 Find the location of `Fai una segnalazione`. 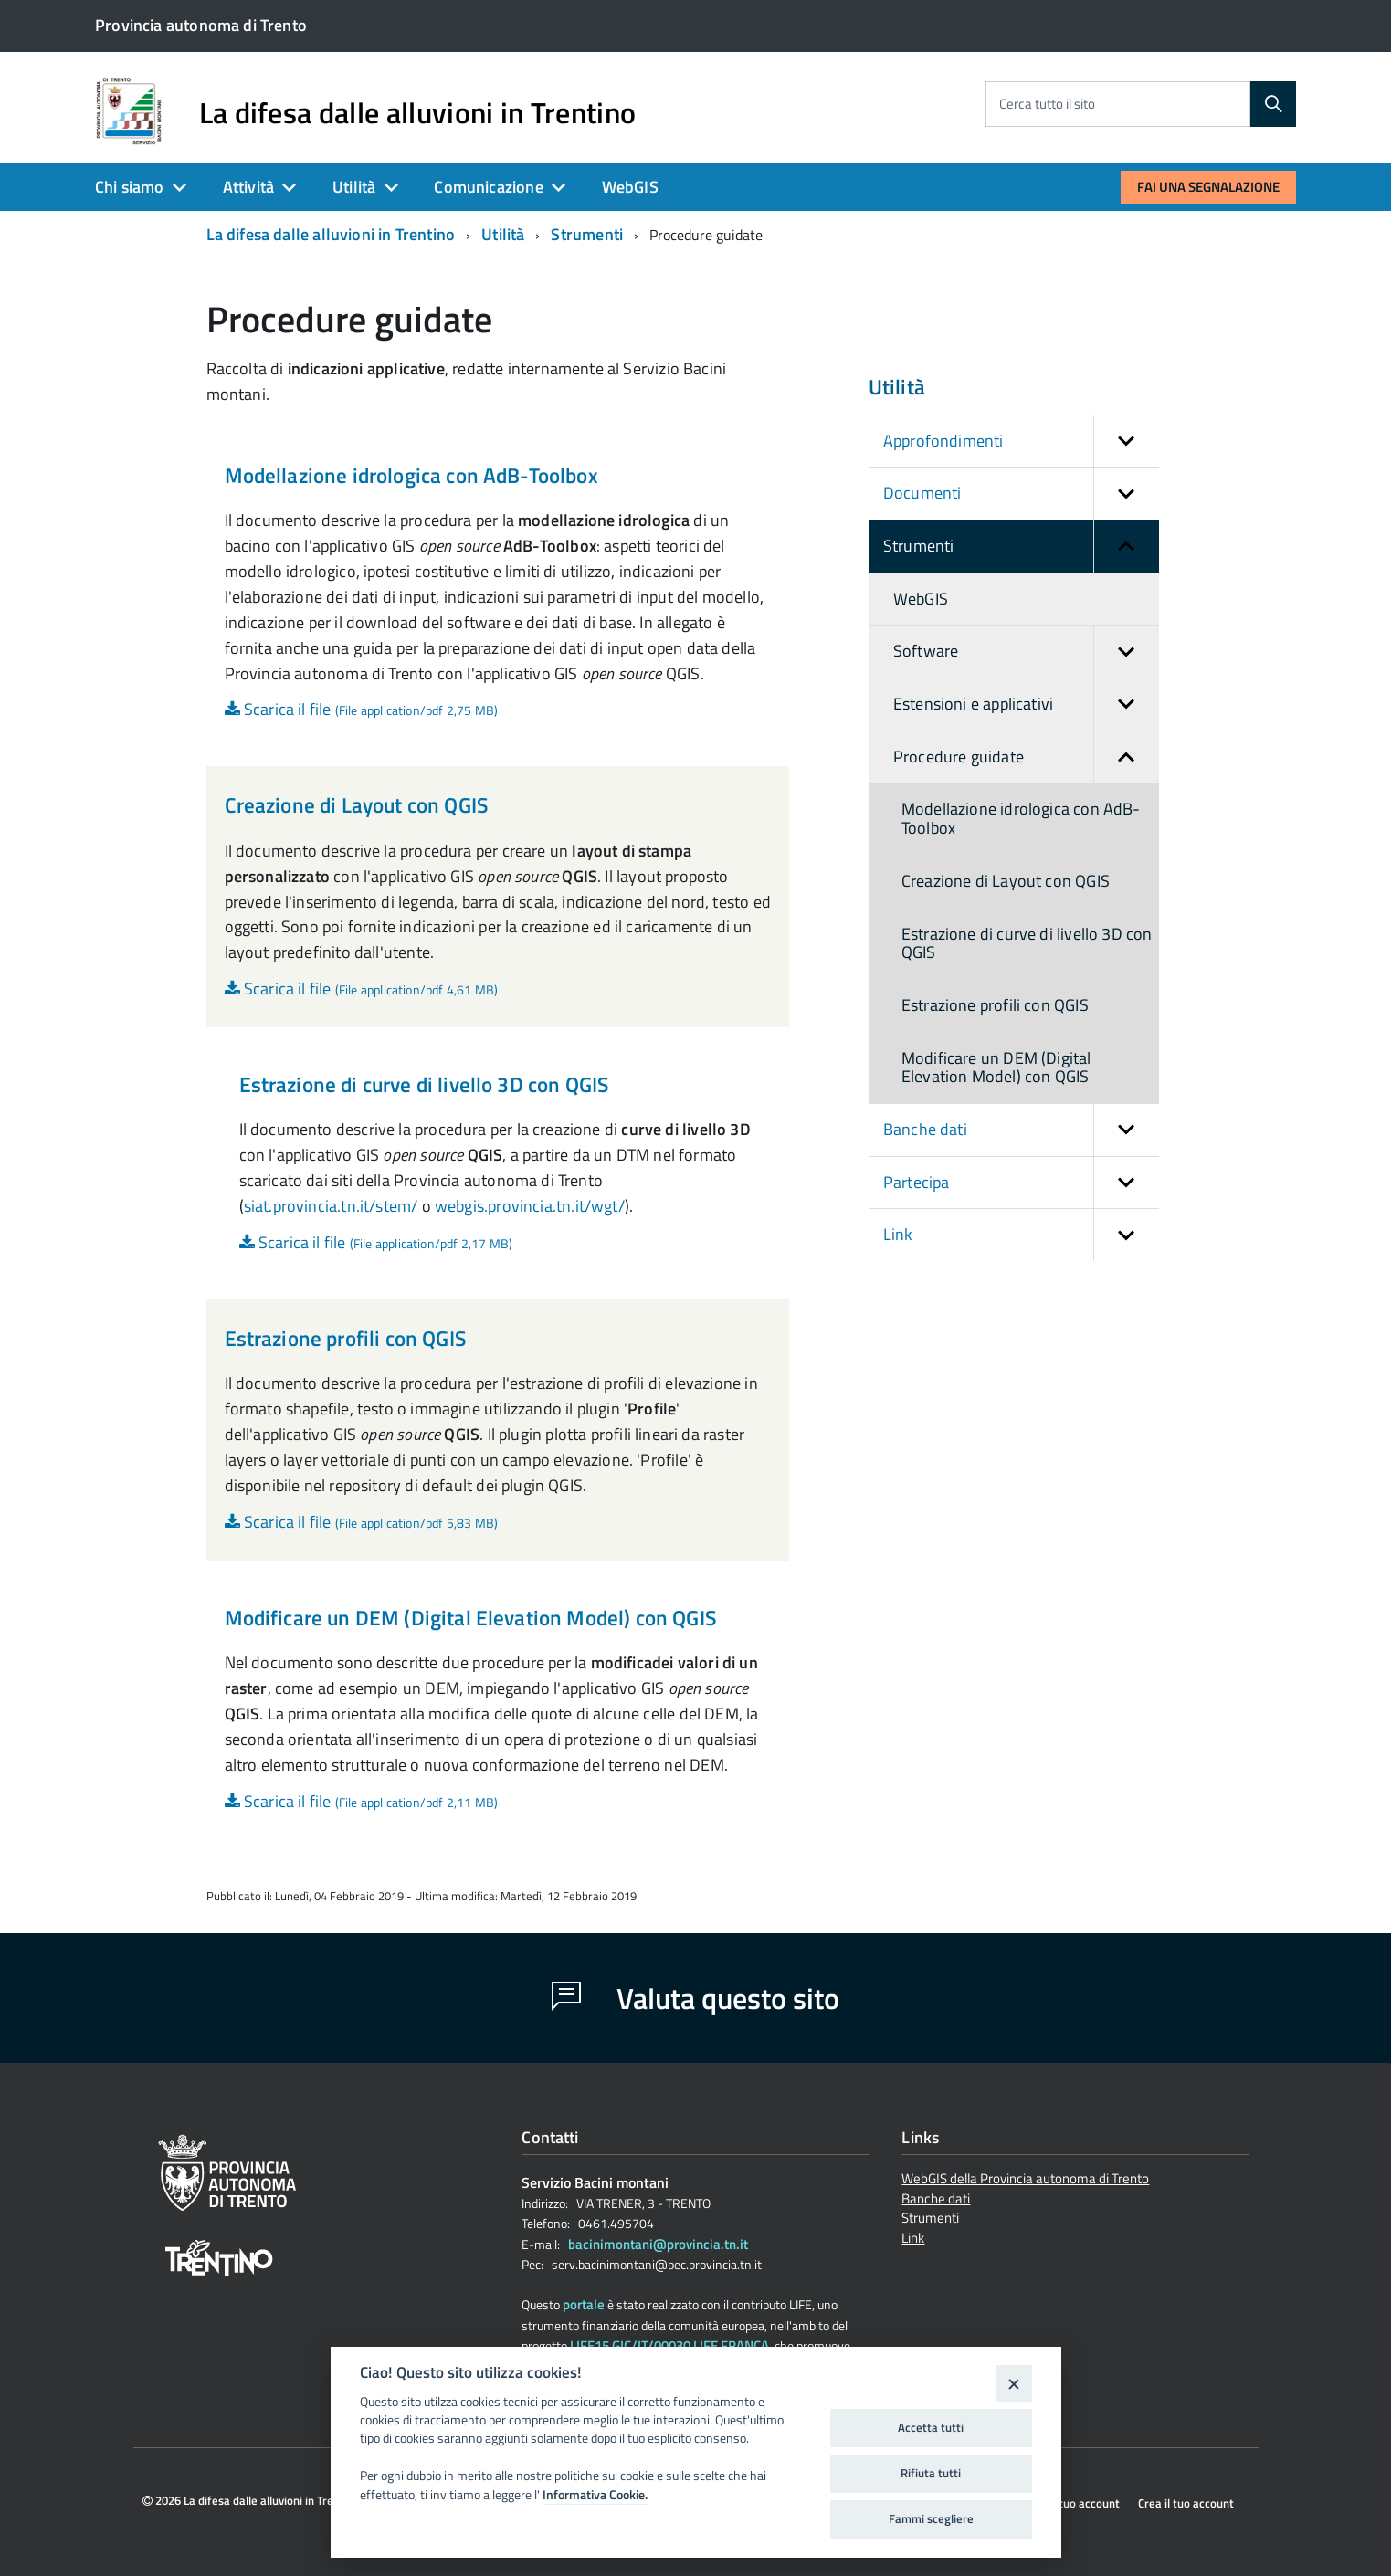

Fai una segnalazione is located at coordinates (1208, 186).